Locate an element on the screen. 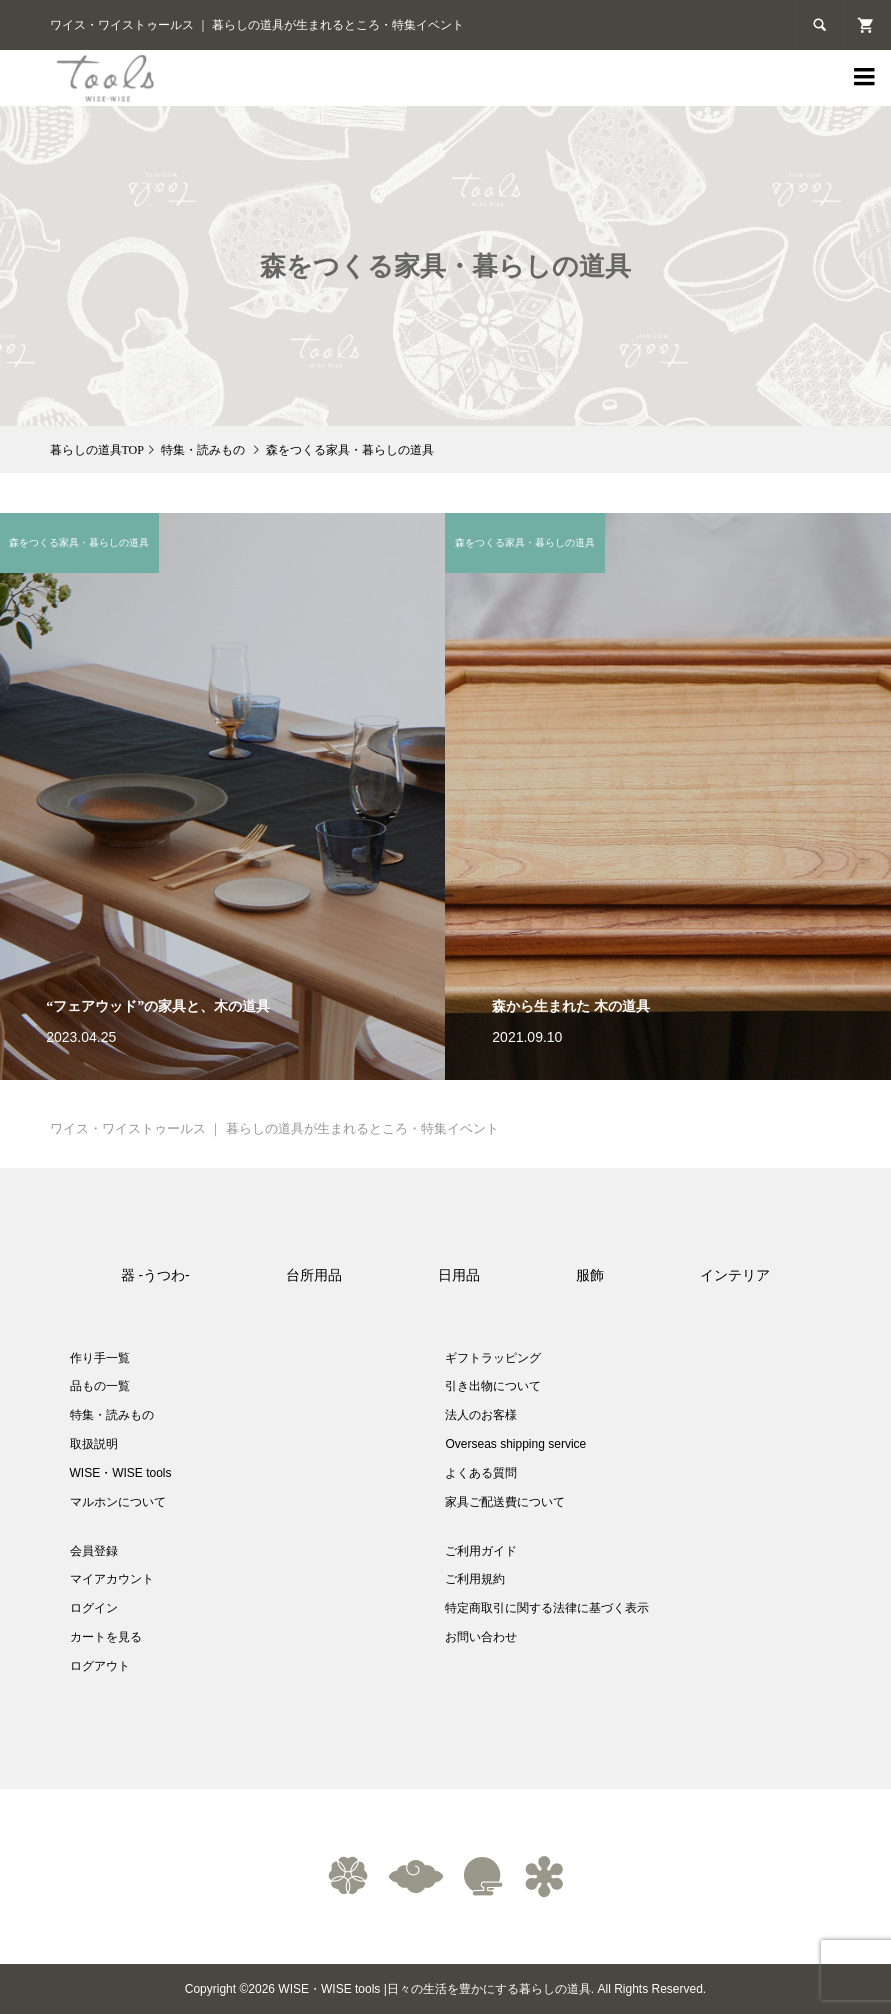 The image size is (891, 2014). お問い合わせ is located at coordinates (481, 1637).